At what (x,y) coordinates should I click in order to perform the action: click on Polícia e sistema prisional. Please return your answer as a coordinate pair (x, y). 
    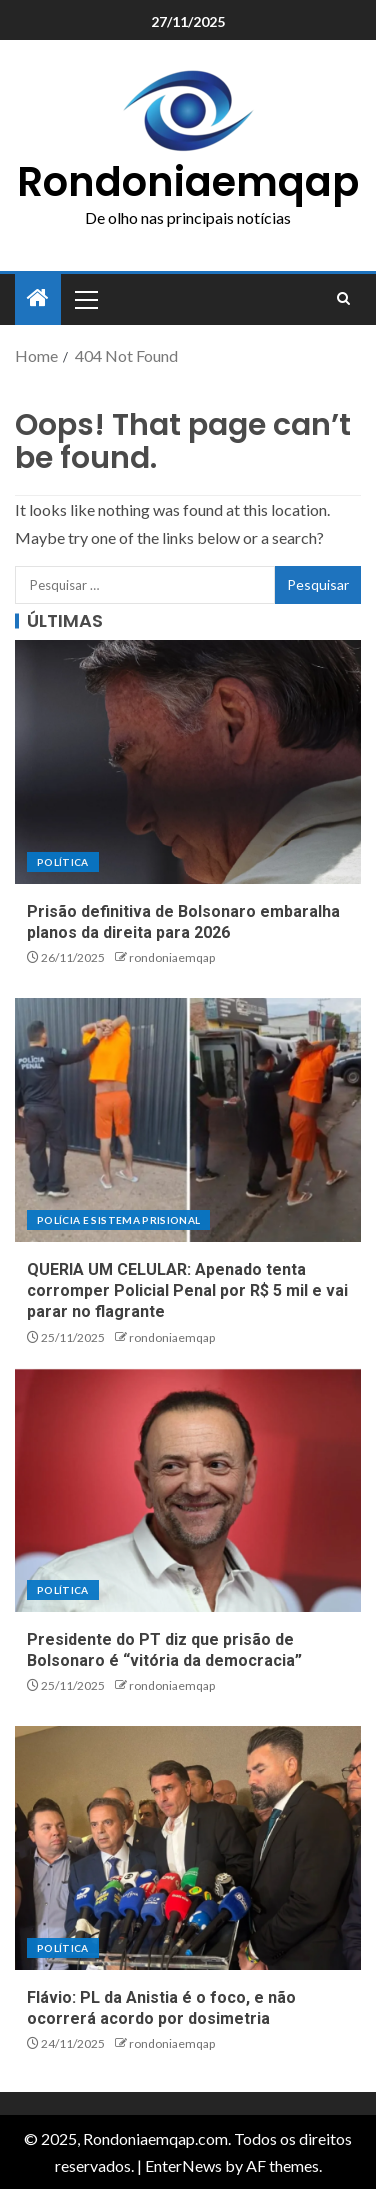
    Looking at the image, I should click on (118, 1220).